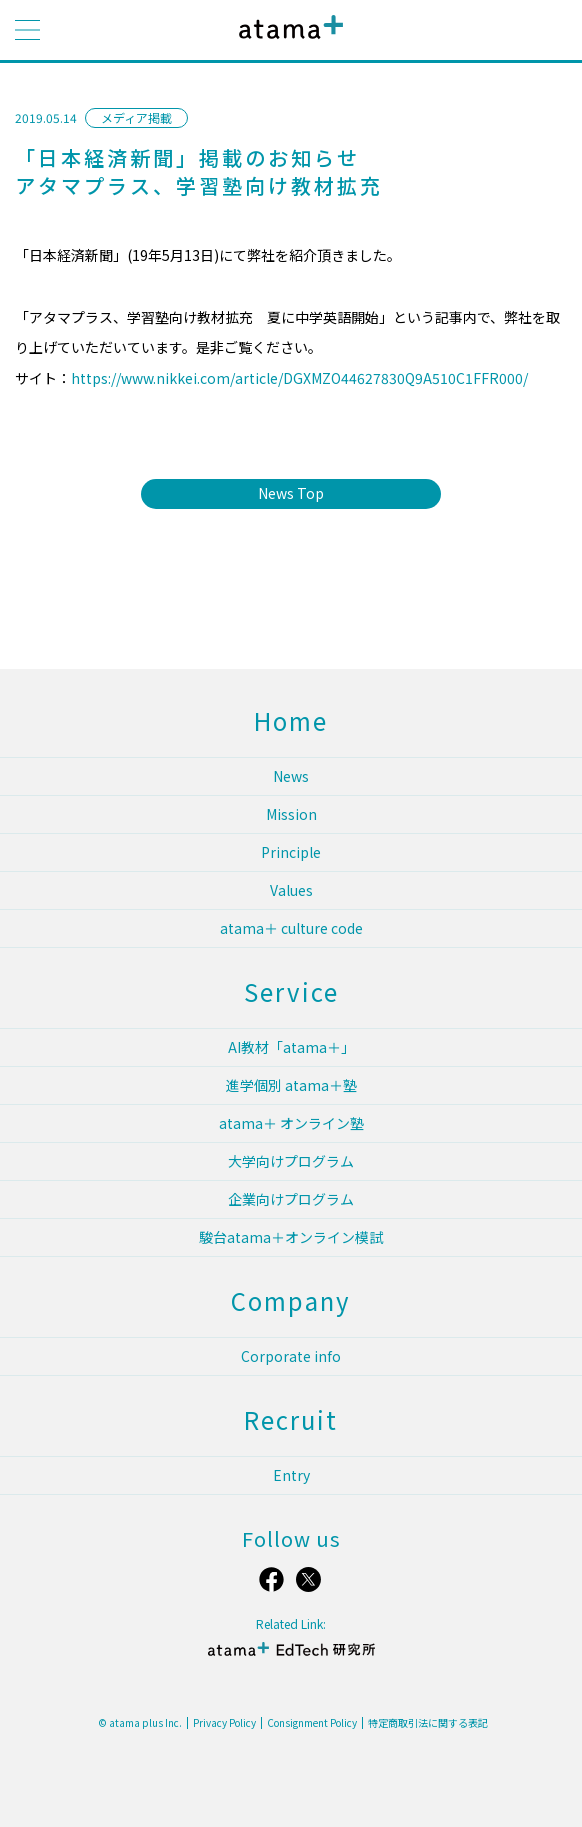 This screenshot has height=1827, width=582. What do you see at coordinates (291, 890) in the screenshot?
I see `Values` at bounding box center [291, 890].